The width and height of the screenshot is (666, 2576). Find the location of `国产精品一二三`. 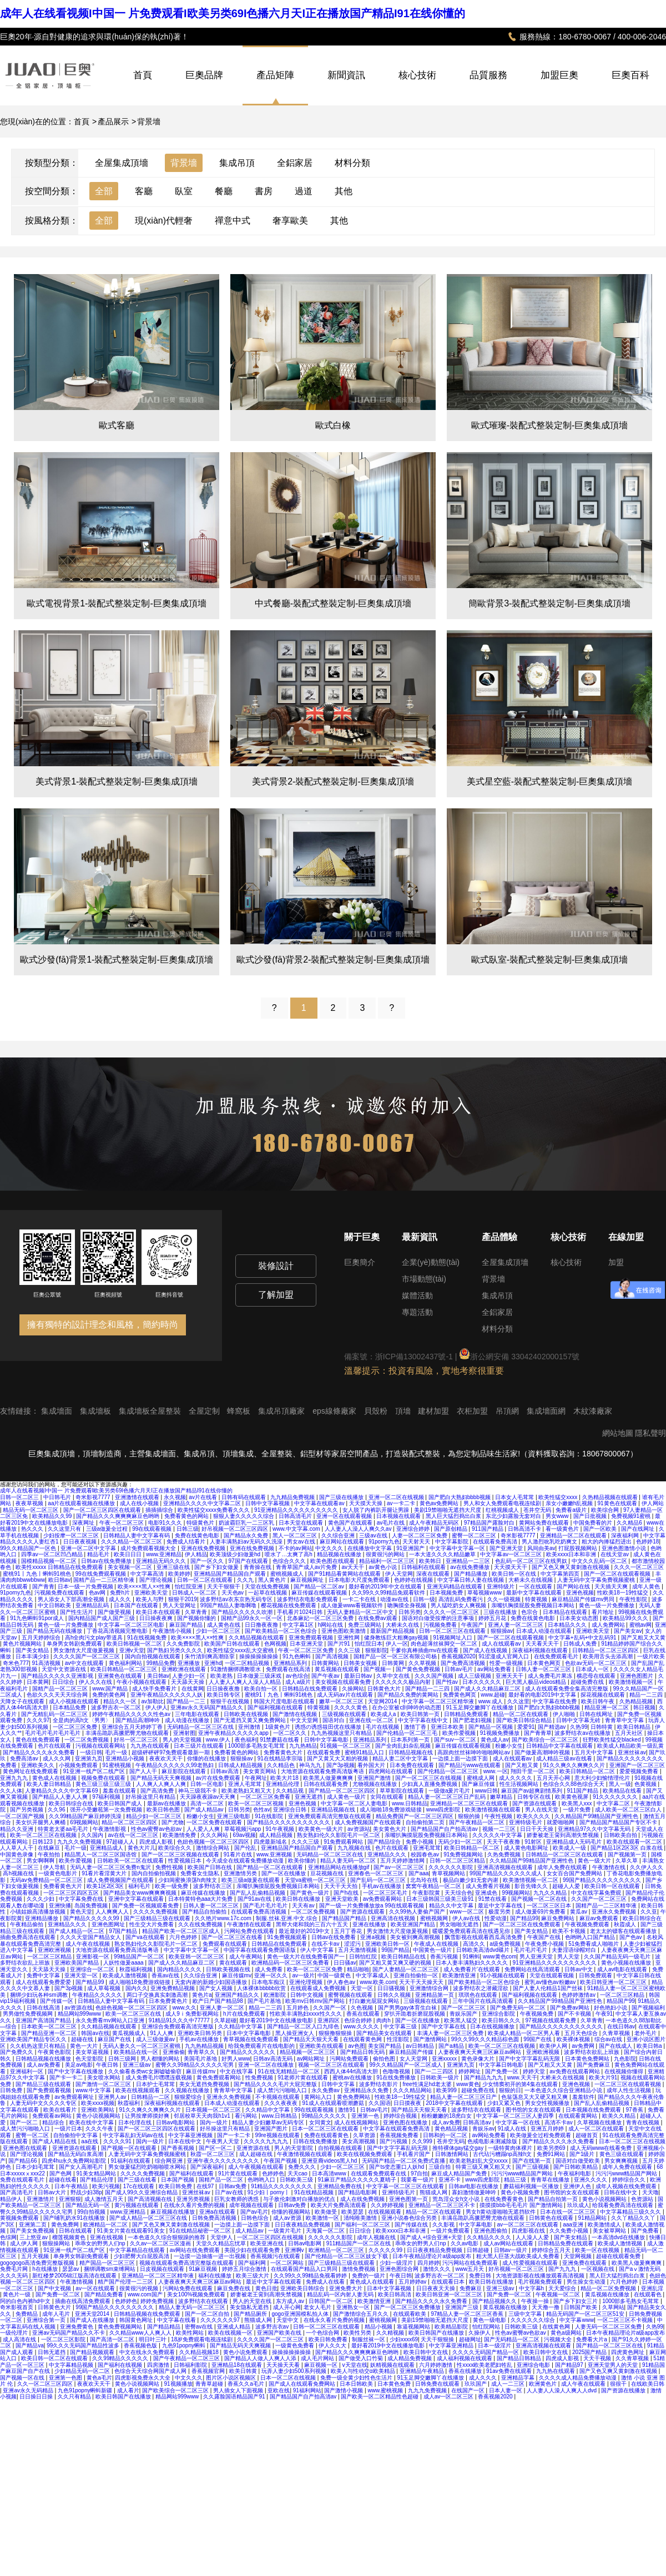

国产精品一二三 is located at coordinates (187, 1701).